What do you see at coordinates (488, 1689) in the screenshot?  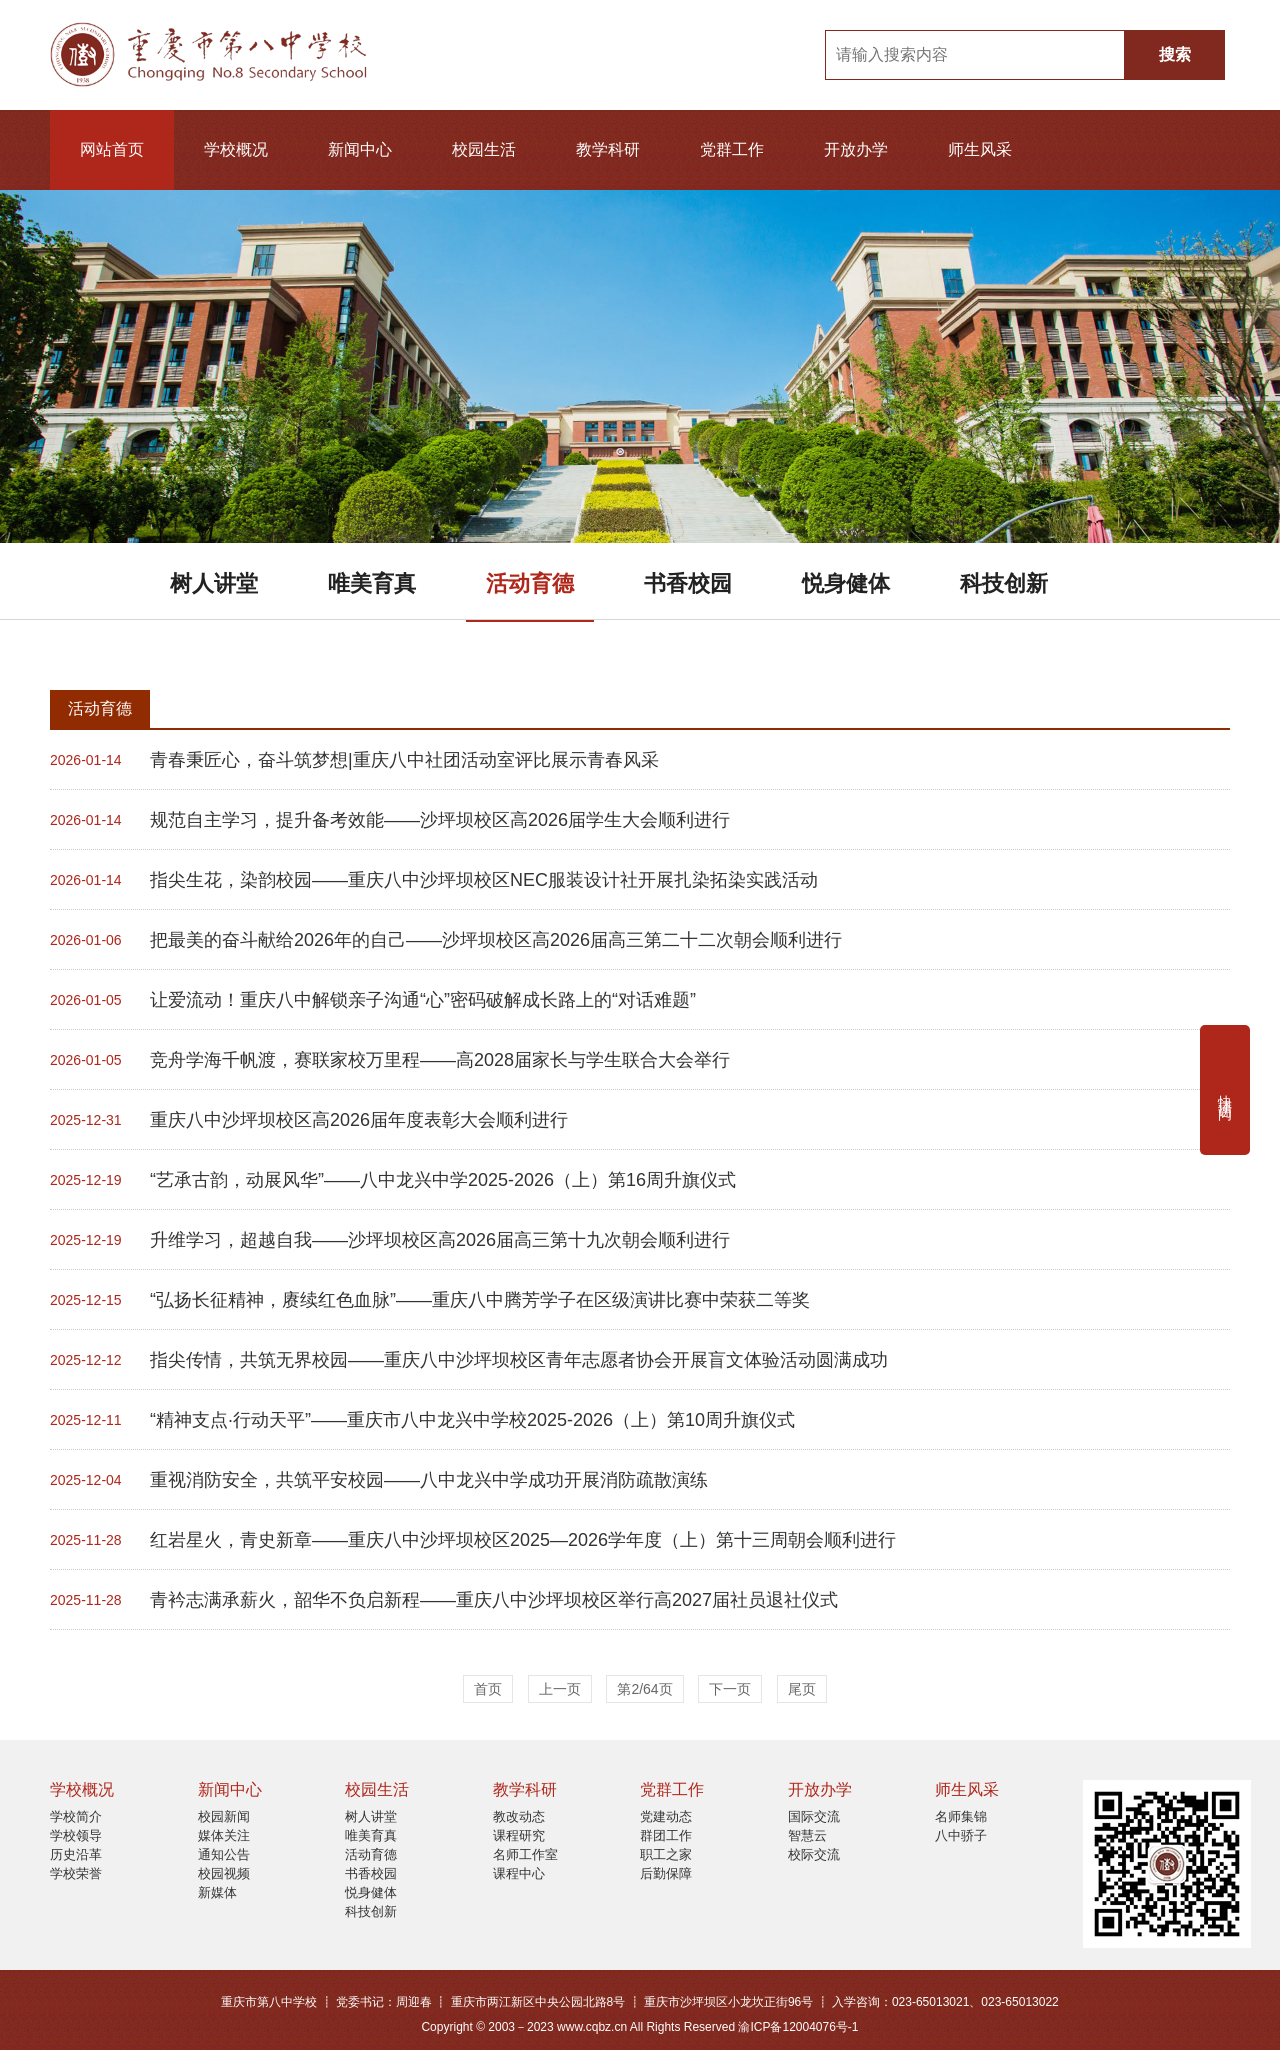 I see `首页` at bounding box center [488, 1689].